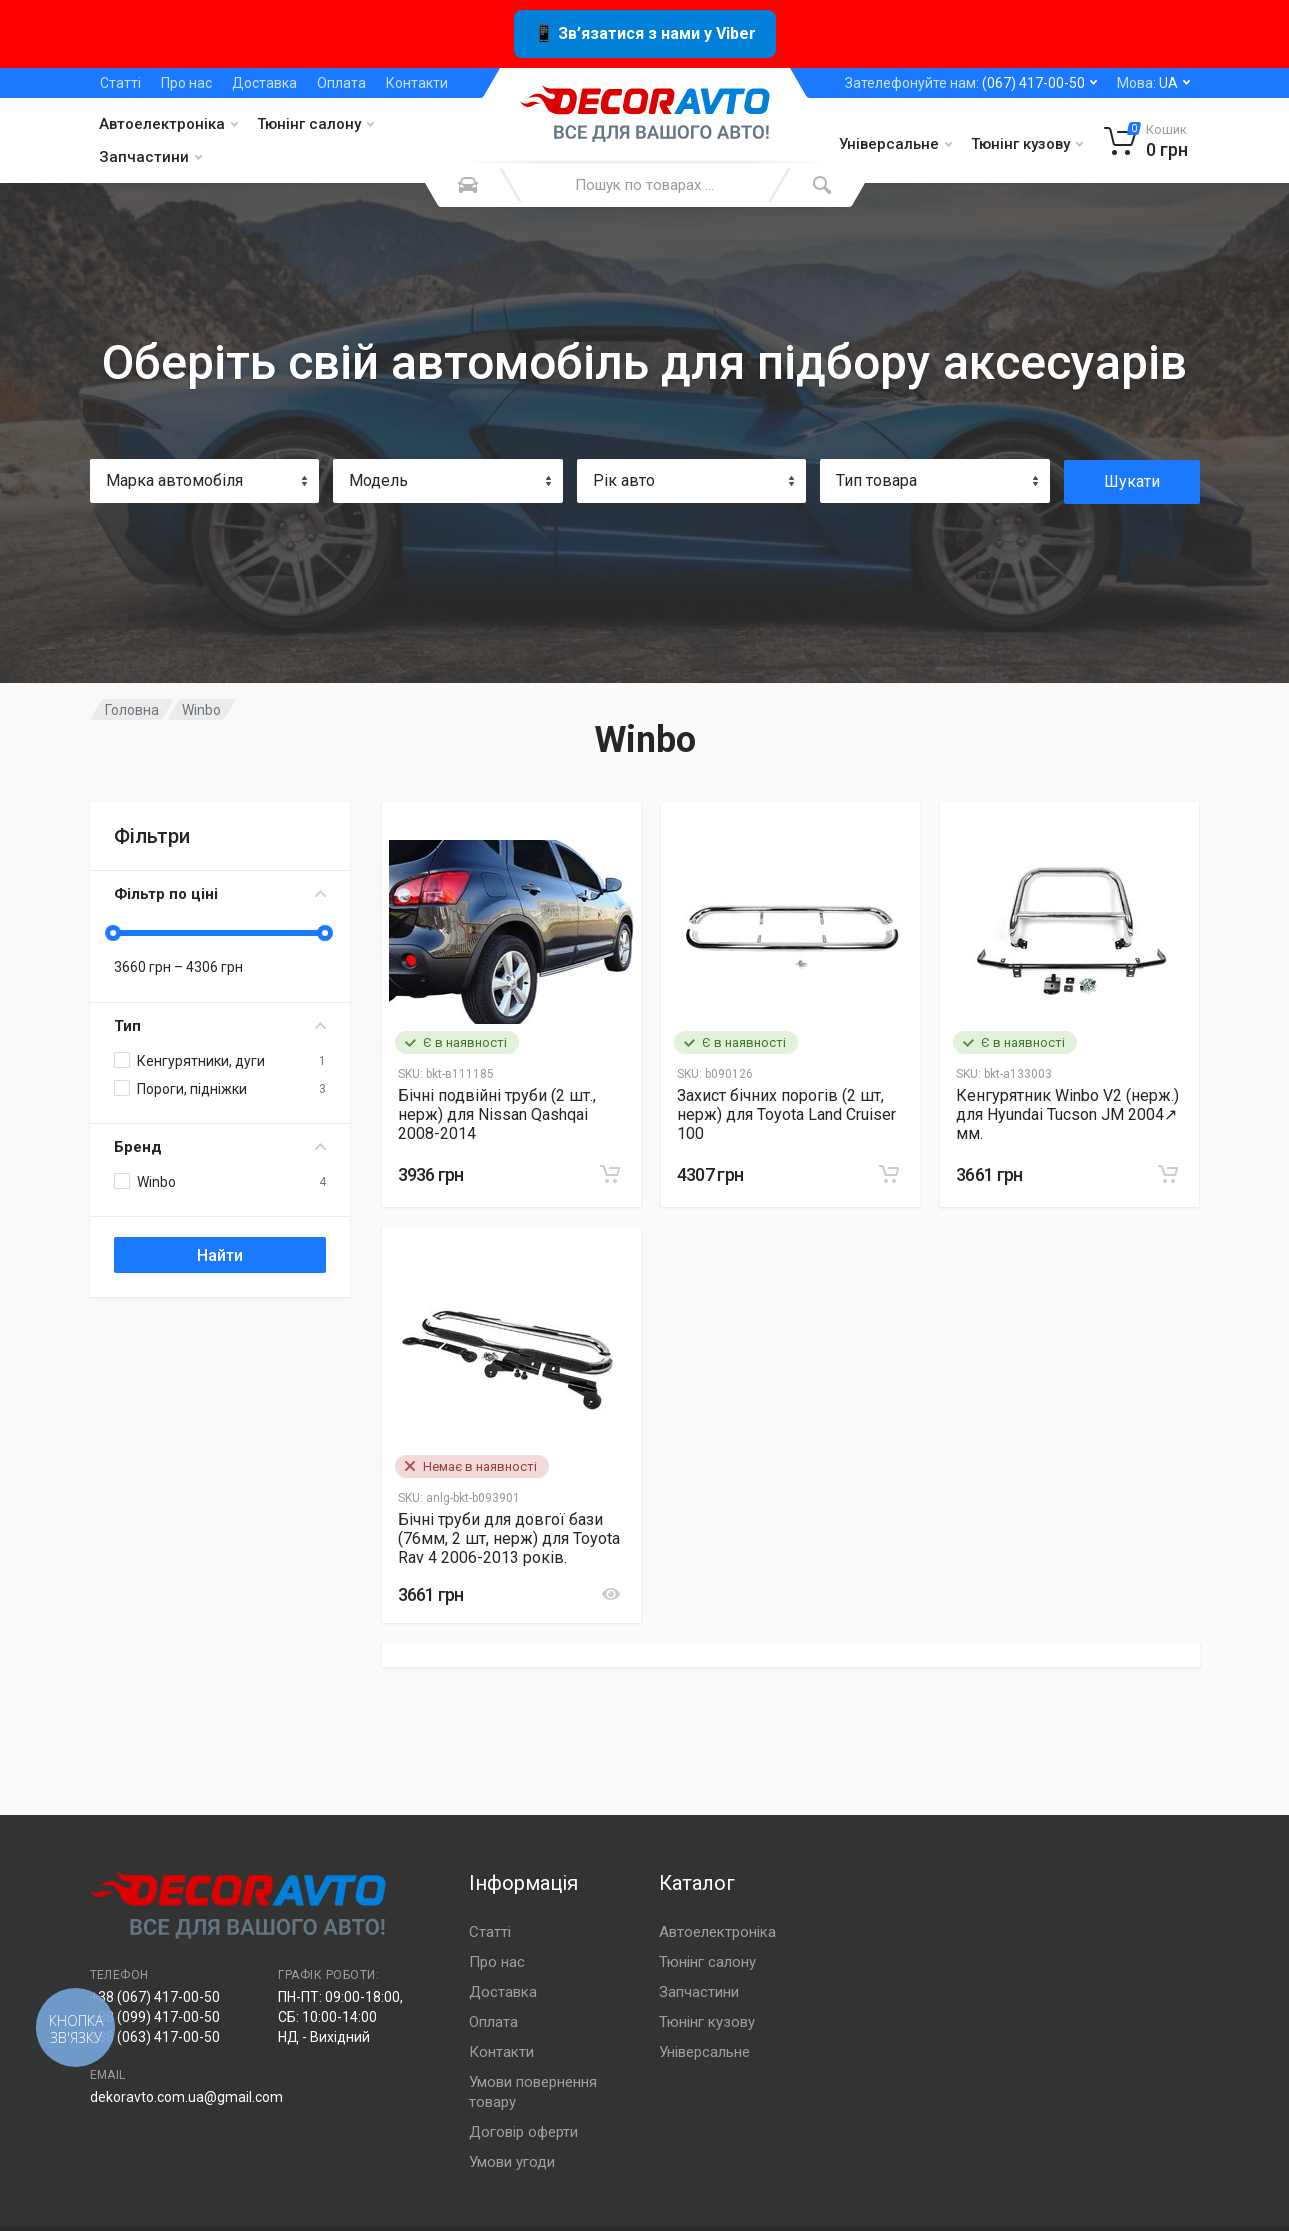 Image resolution: width=1289 pixels, height=2231 pixels. What do you see at coordinates (315, 124) in the screenshot?
I see `Тюнінг салону` at bounding box center [315, 124].